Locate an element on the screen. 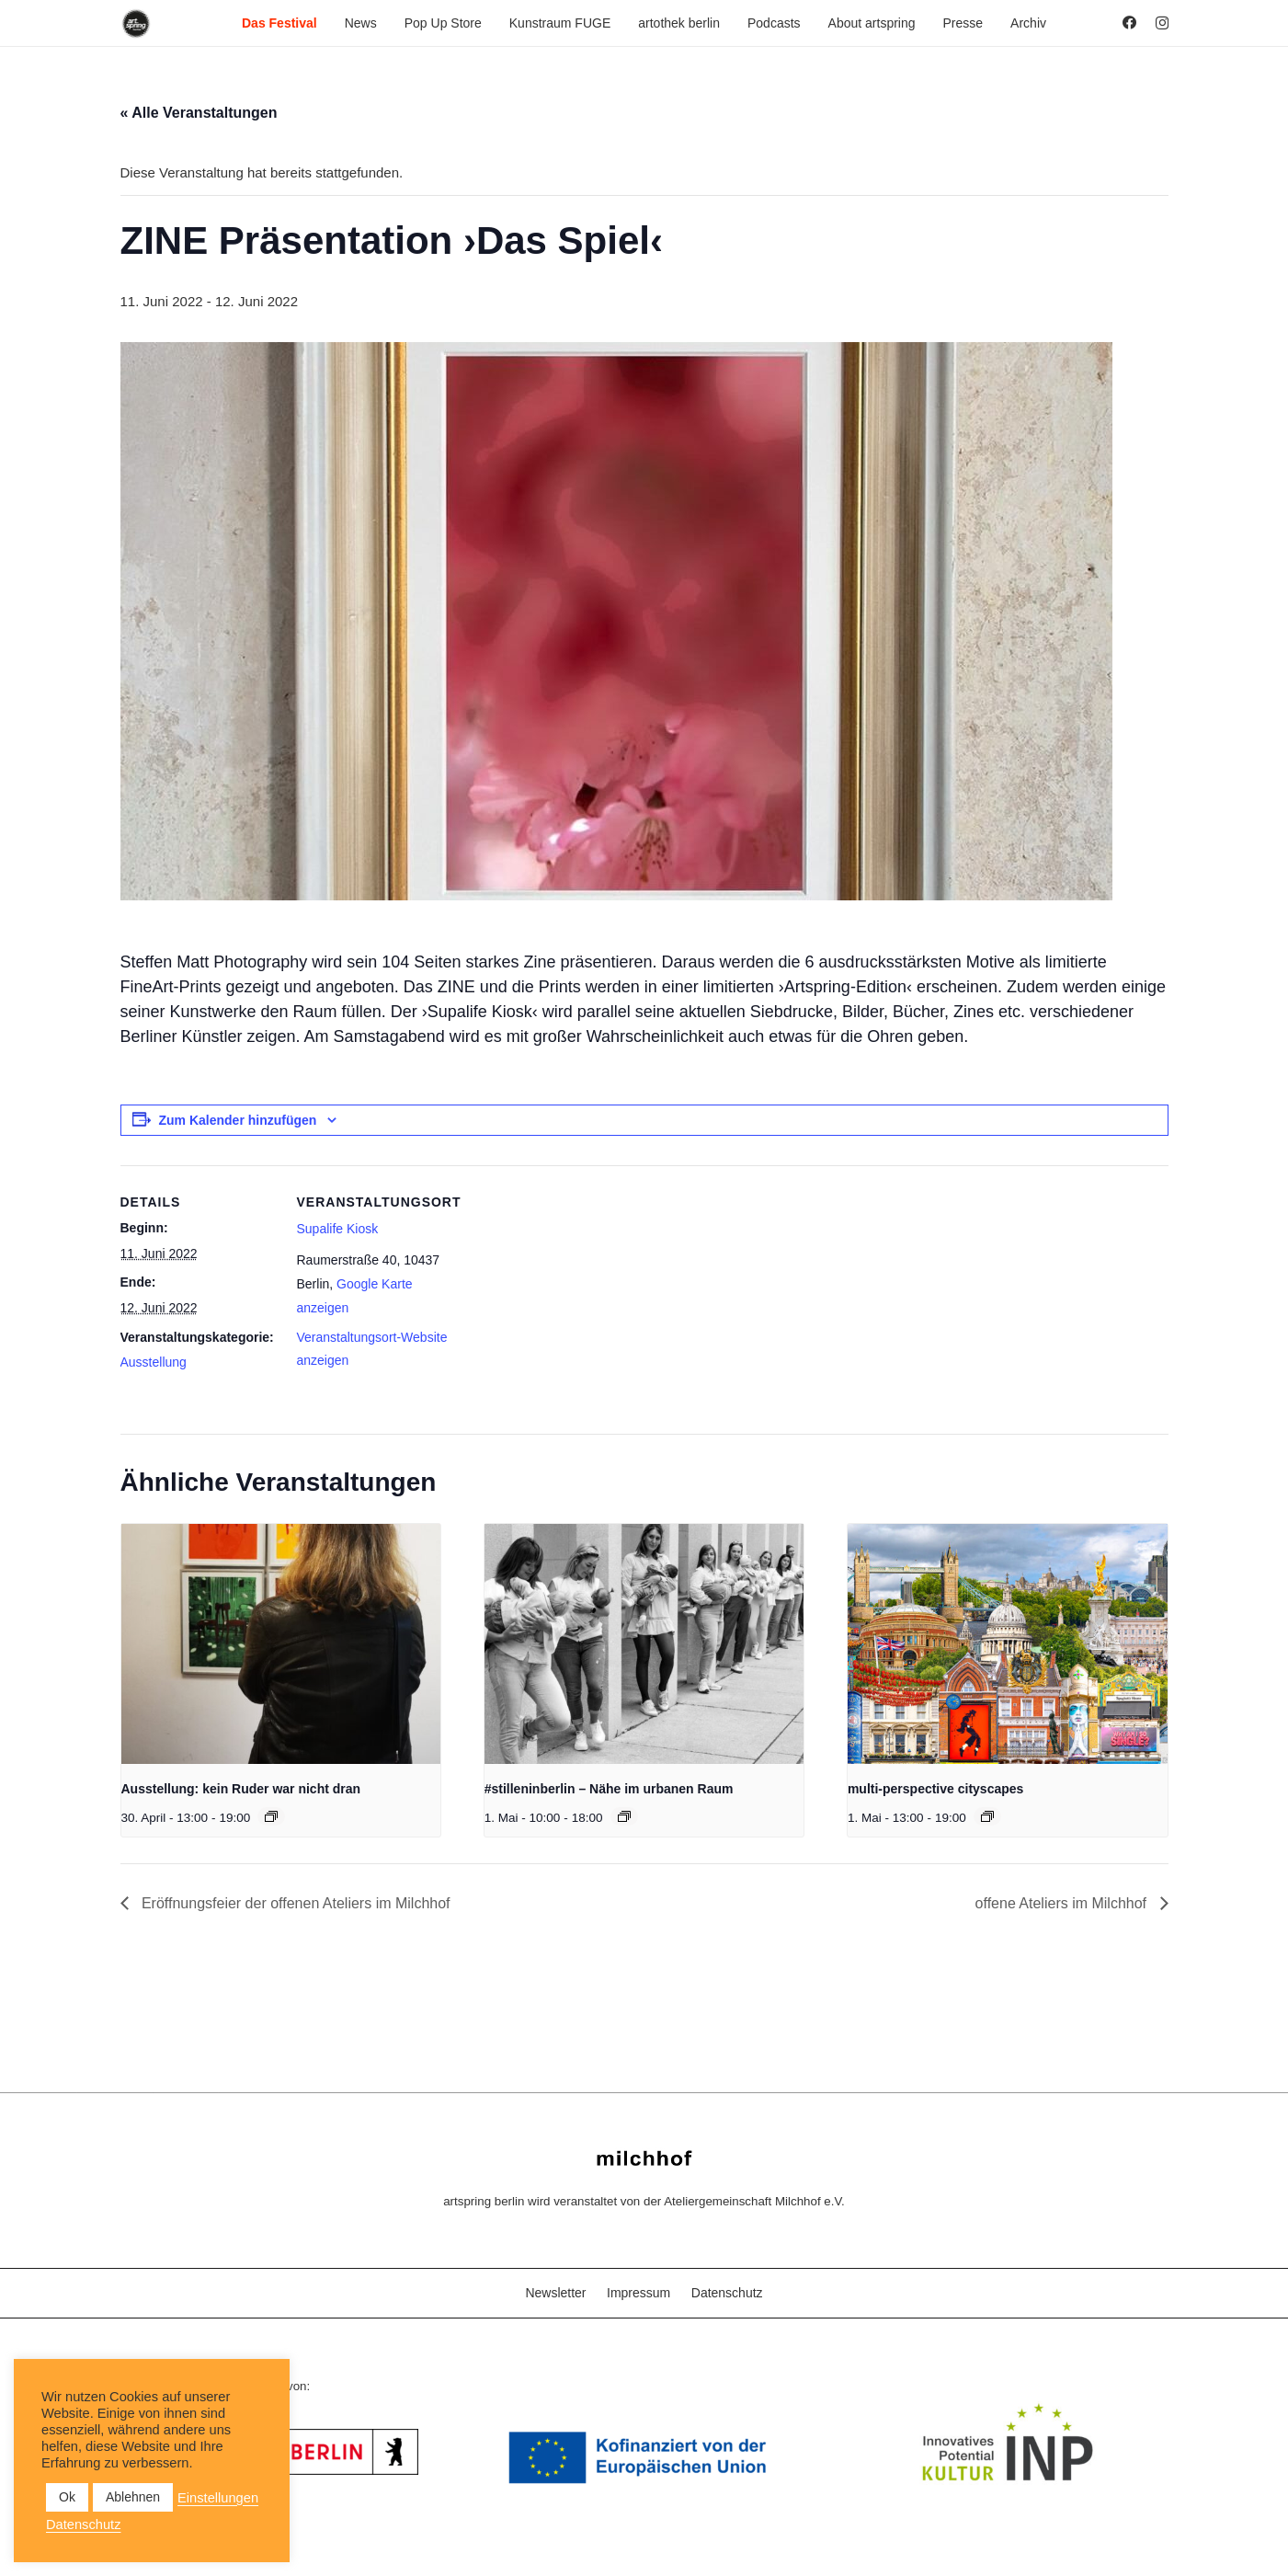  Supalife Kiosk is located at coordinates (338, 1228).